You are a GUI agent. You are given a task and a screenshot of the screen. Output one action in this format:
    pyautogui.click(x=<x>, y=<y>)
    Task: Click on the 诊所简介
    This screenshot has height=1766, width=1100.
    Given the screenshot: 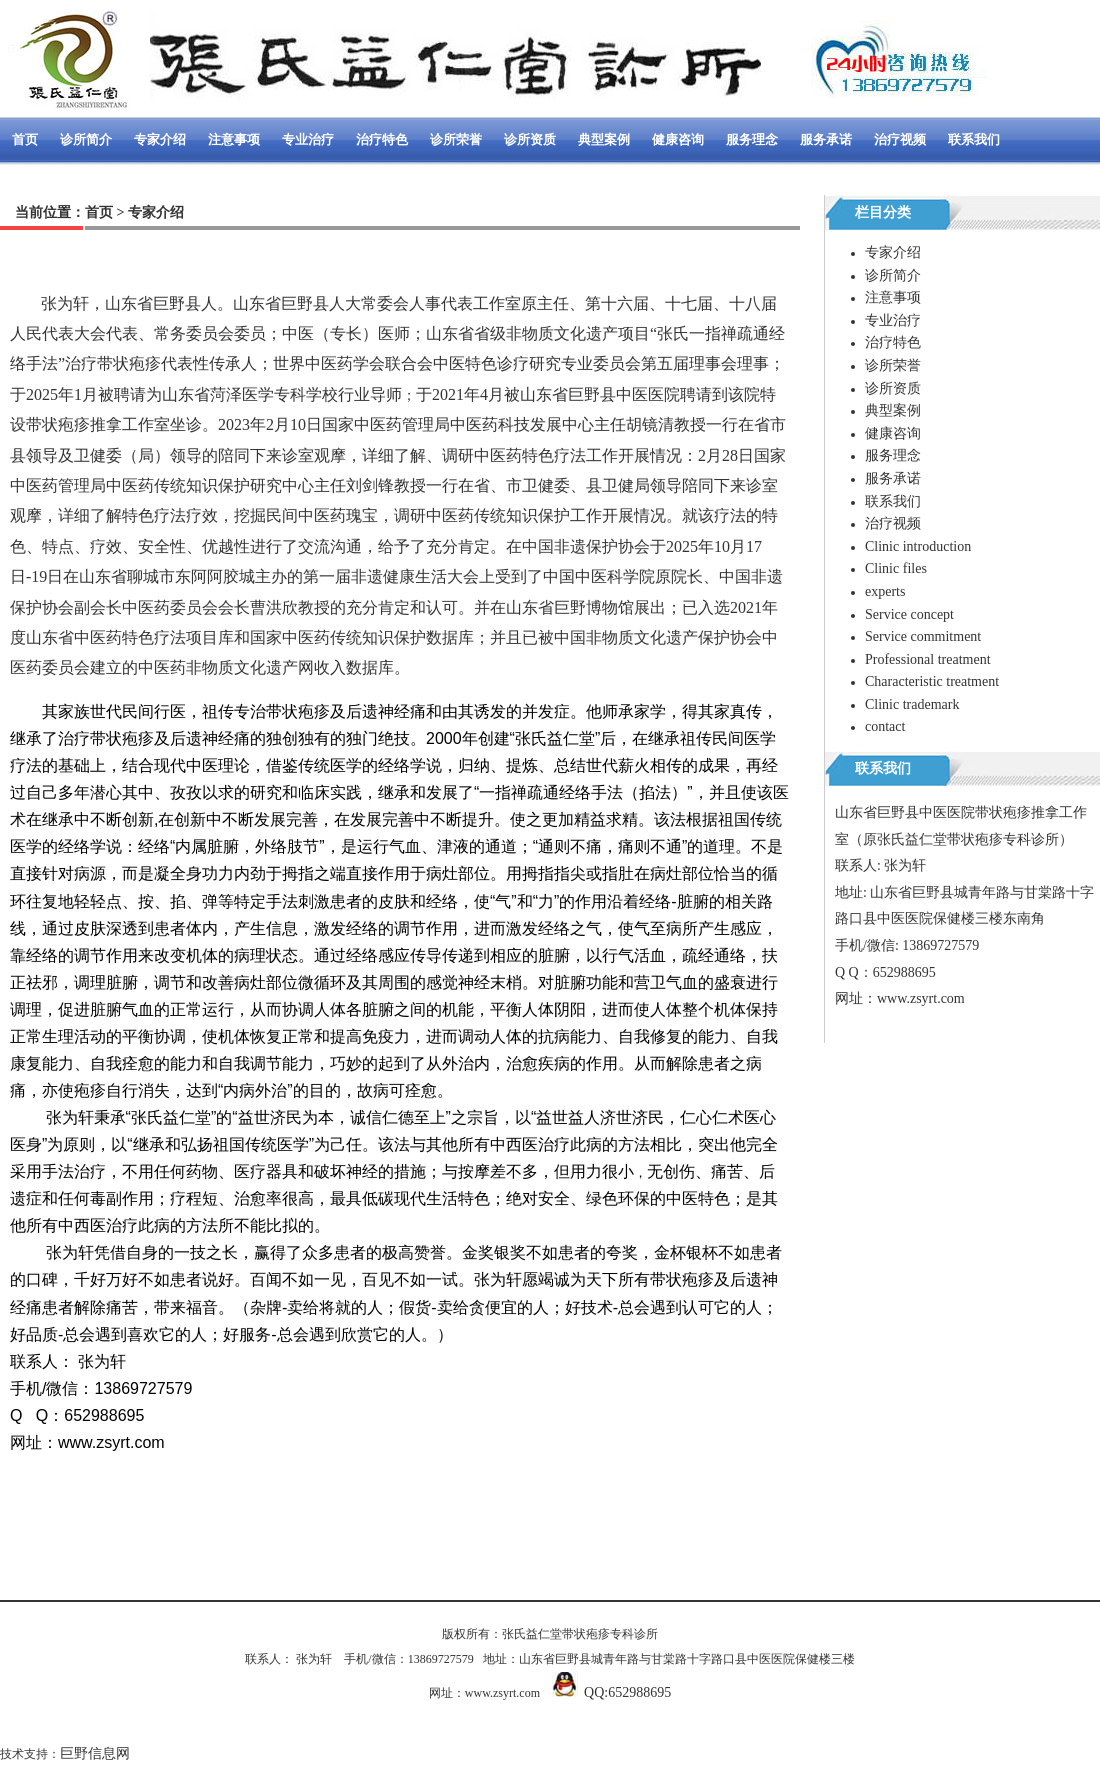 What is the action you would take?
    pyautogui.click(x=86, y=139)
    